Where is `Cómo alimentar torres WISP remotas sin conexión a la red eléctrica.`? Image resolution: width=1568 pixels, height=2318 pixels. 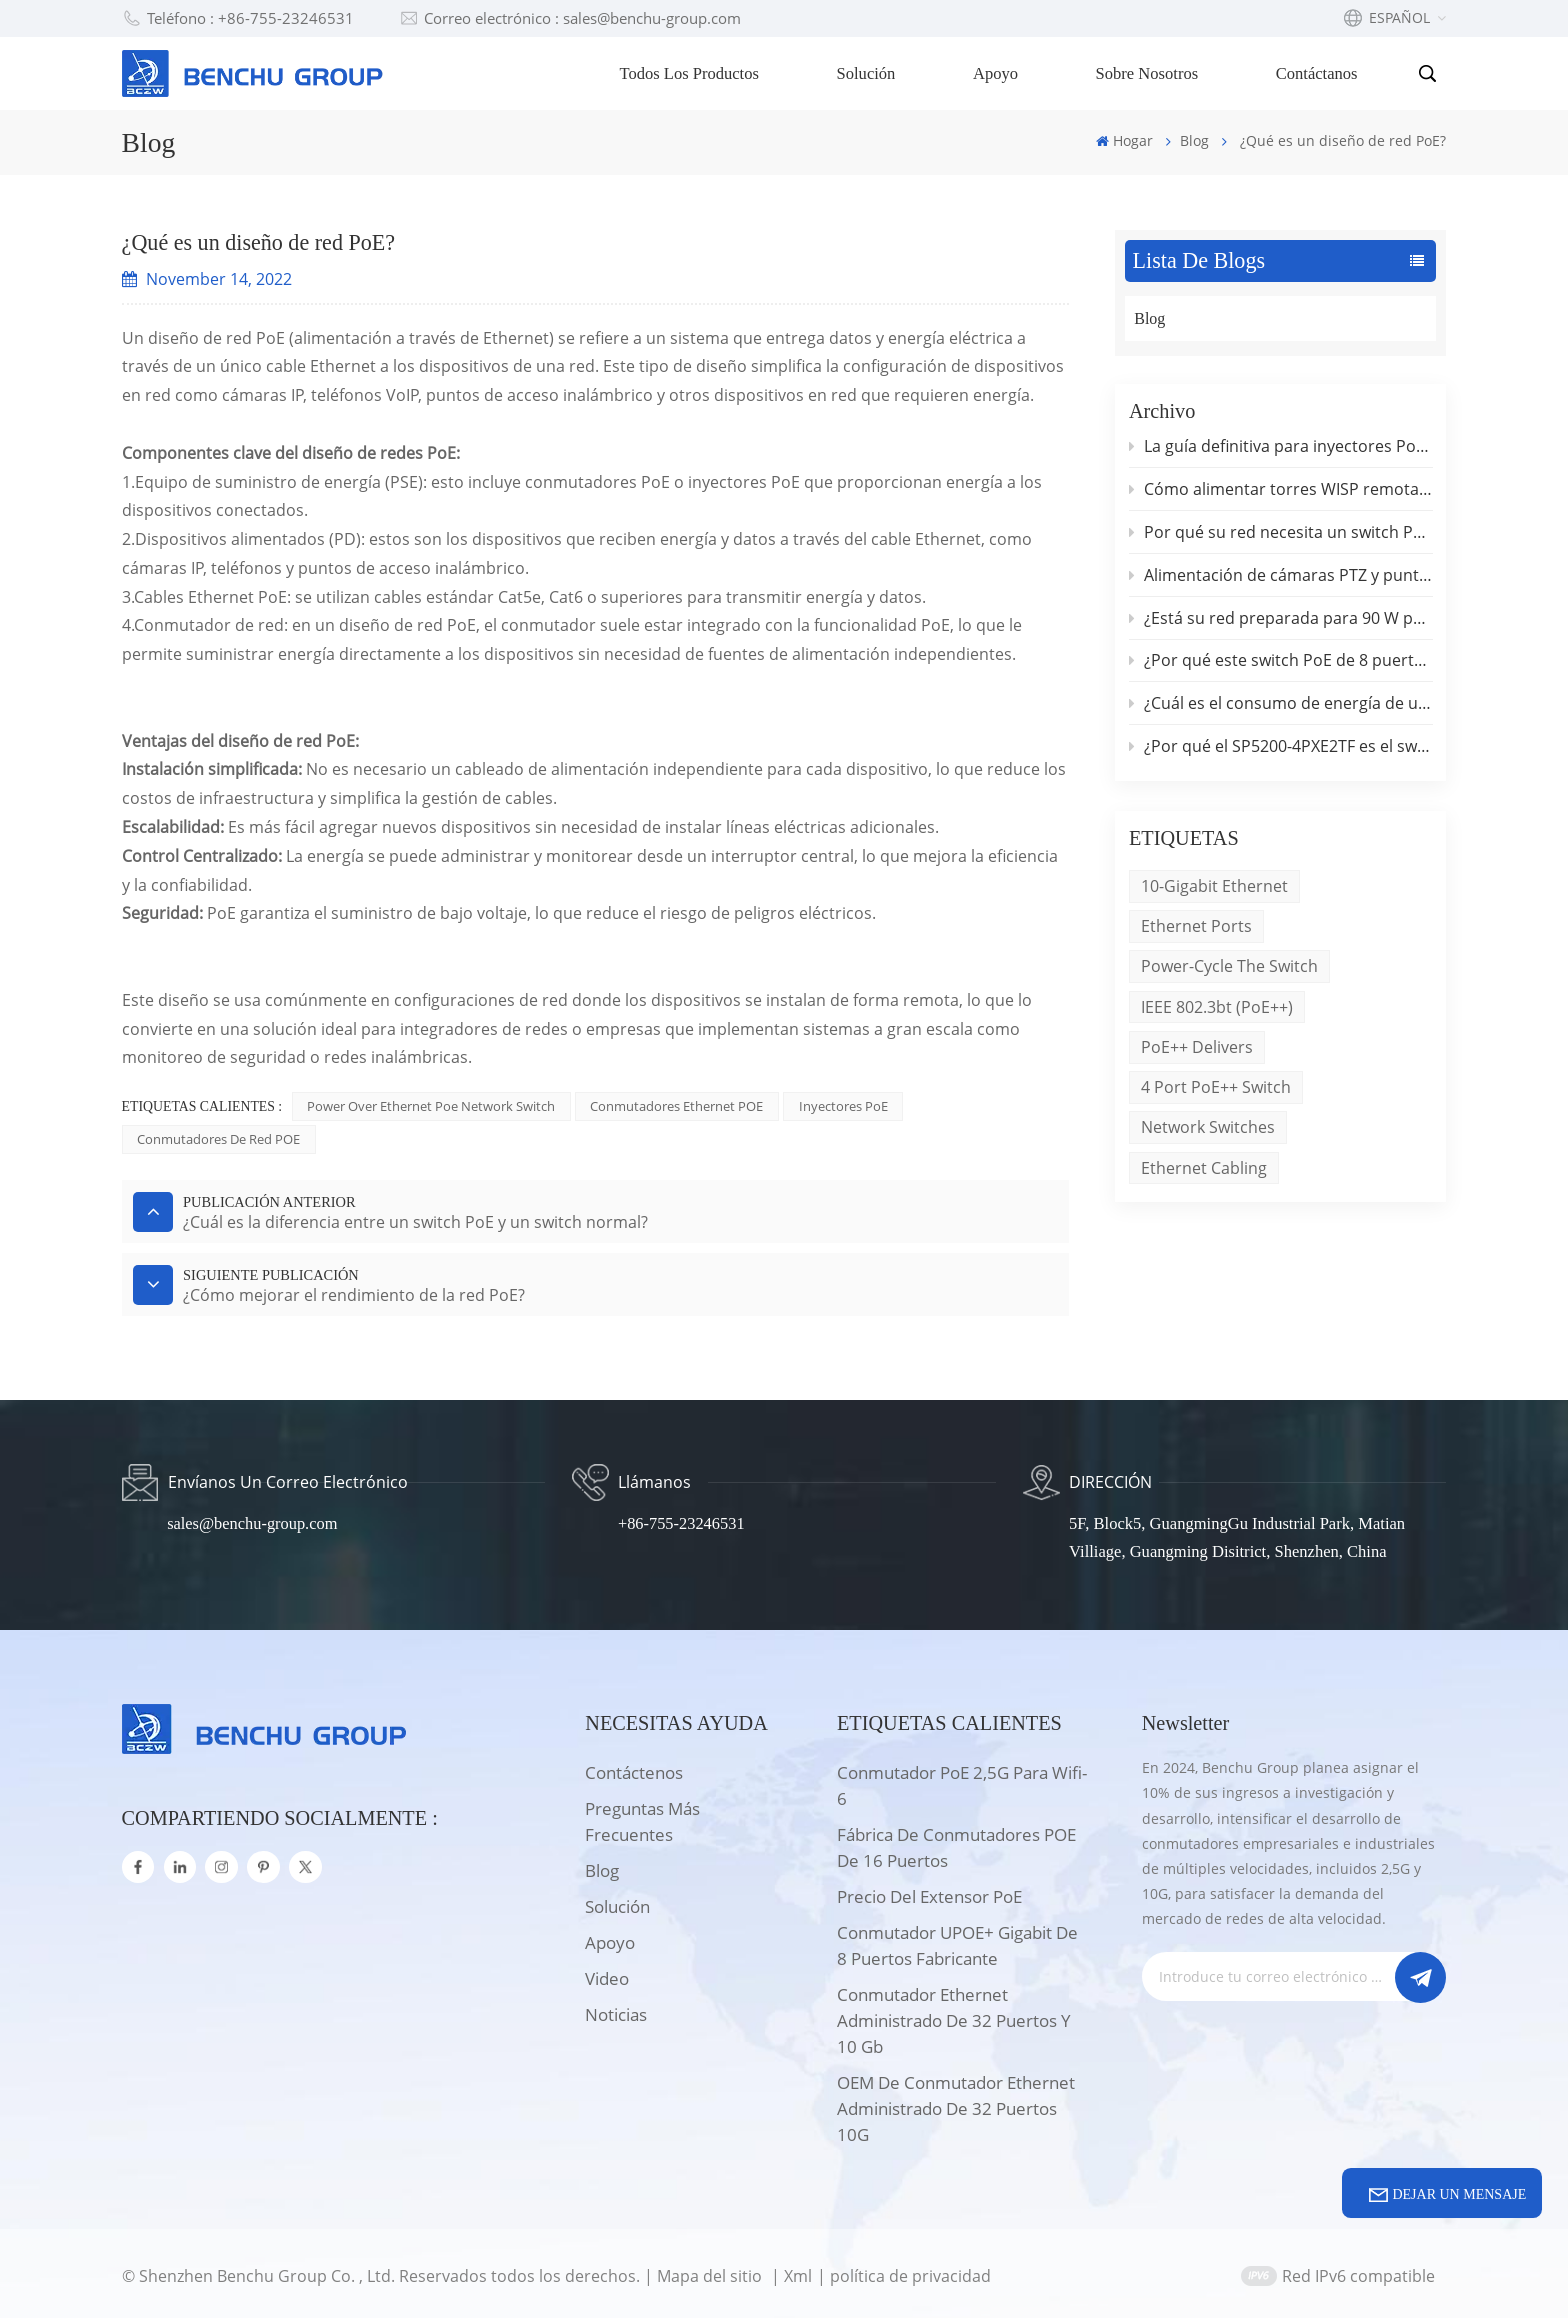 Cómo alimentar torres WISP remotas sin conexión a la red eléctrica. is located at coordinates (1281, 490).